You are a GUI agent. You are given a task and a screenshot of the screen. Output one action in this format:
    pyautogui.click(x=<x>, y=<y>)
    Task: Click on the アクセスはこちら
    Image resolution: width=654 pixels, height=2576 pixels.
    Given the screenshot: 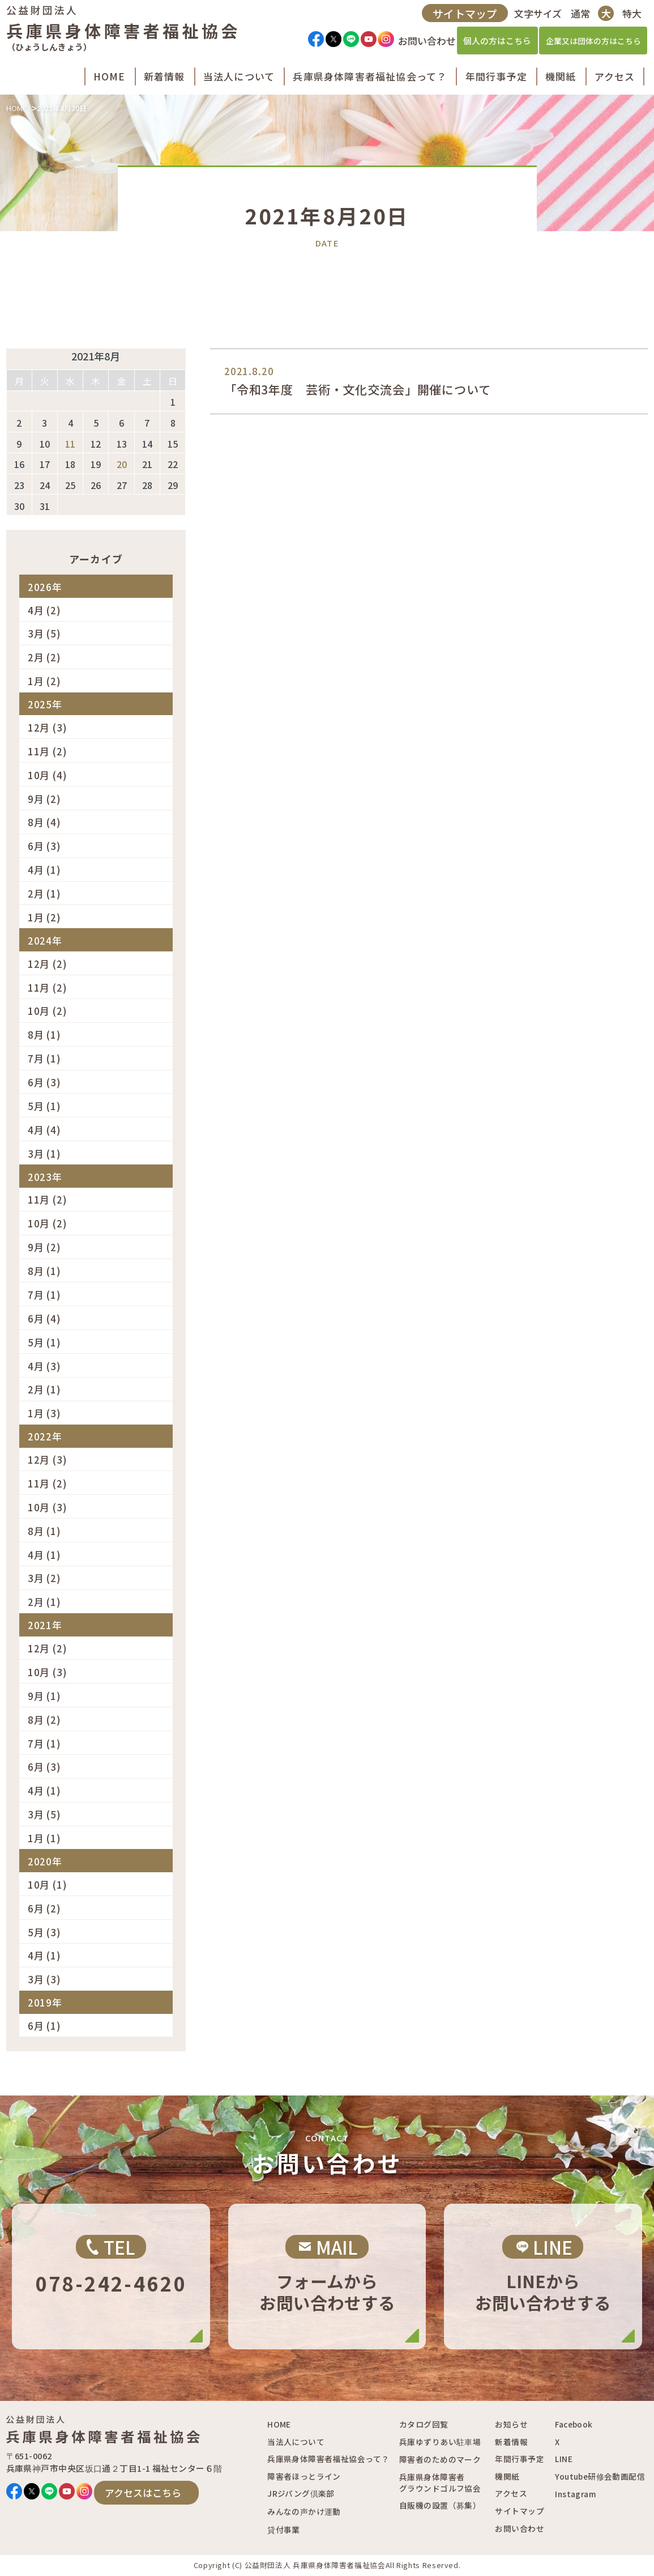 What is the action you would take?
    pyautogui.click(x=143, y=2492)
    